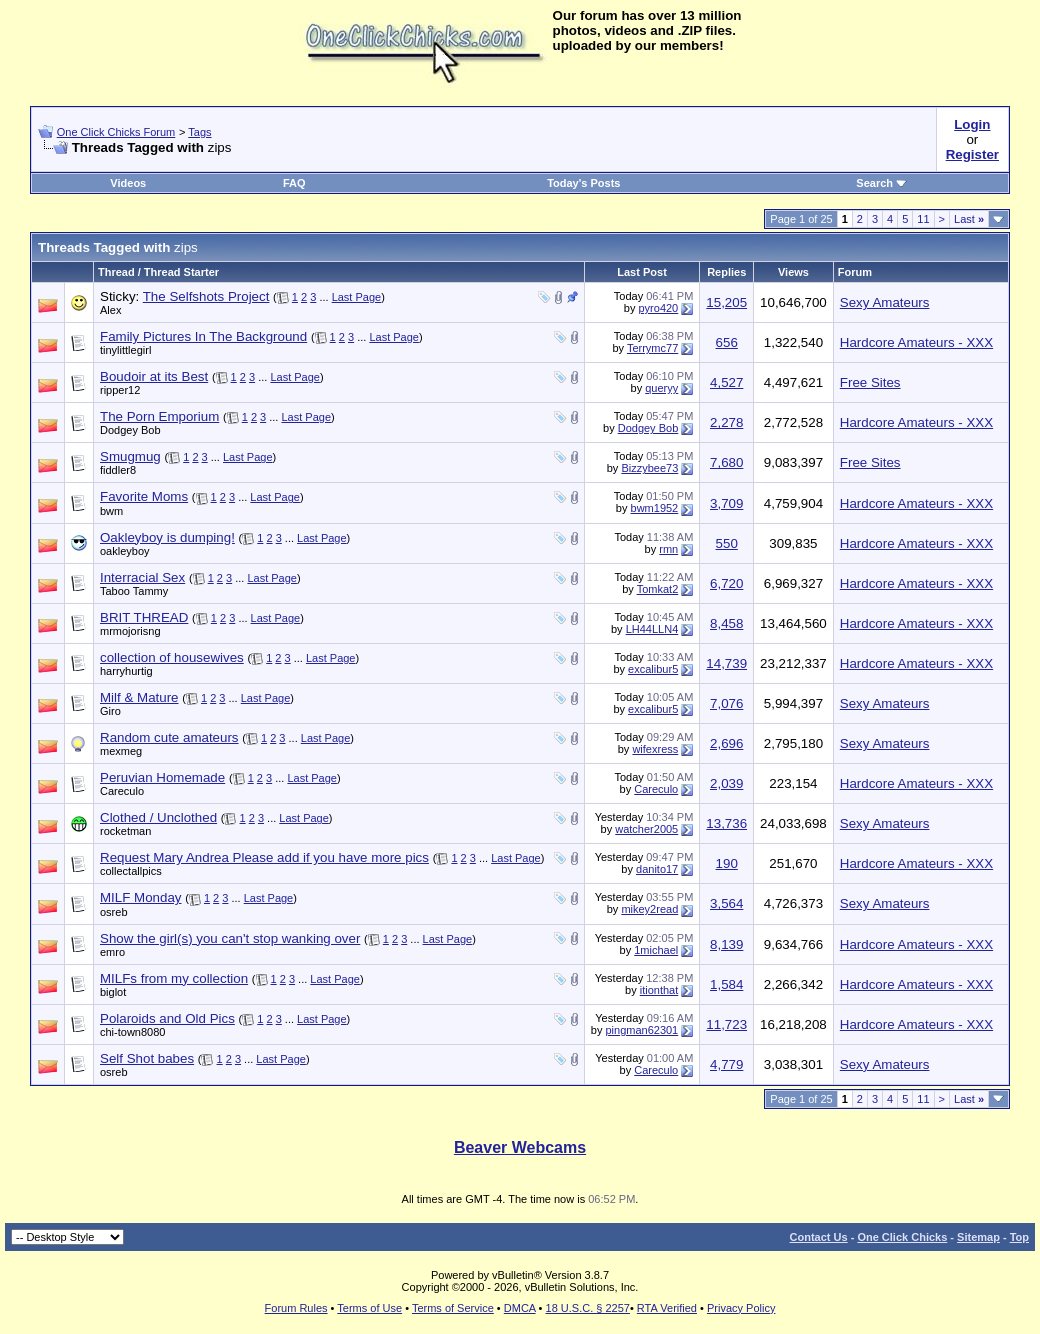 Image resolution: width=1040 pixels, height=1334 pixels. Describe the element at coordinates (139, 697) in the screenshot. I see `Milf & Mature` at that location.